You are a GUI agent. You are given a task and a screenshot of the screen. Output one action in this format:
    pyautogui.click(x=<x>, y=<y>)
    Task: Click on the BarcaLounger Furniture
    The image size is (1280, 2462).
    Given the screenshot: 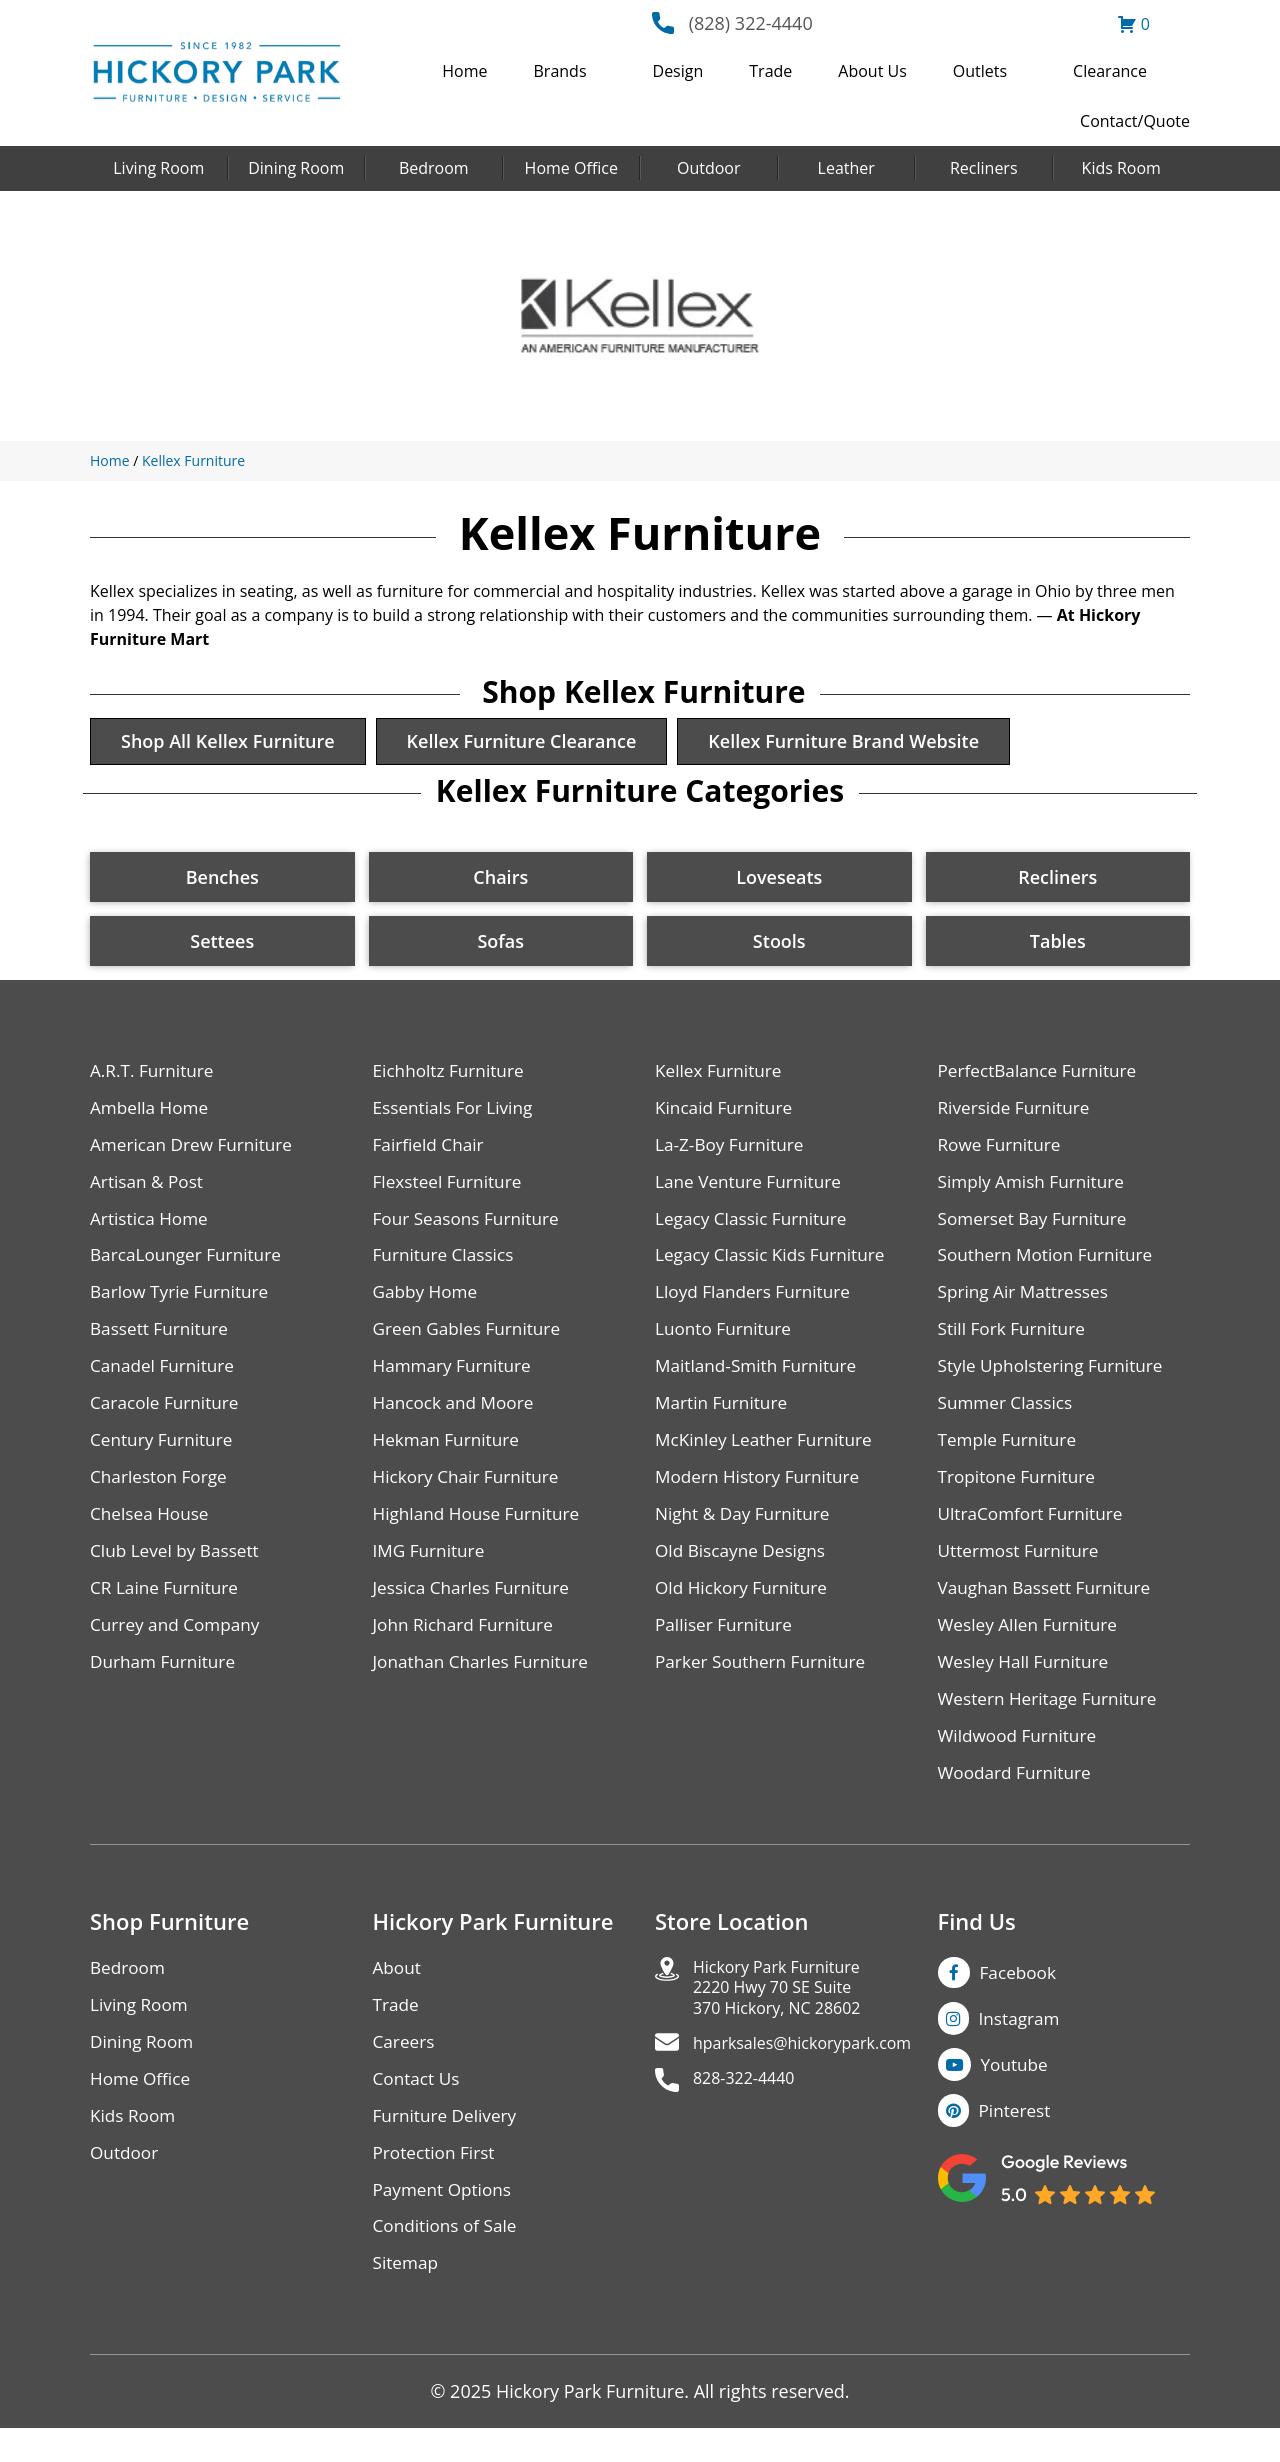 What is the action you would take?
    pyautogui.click(x=190, y=1264)
    